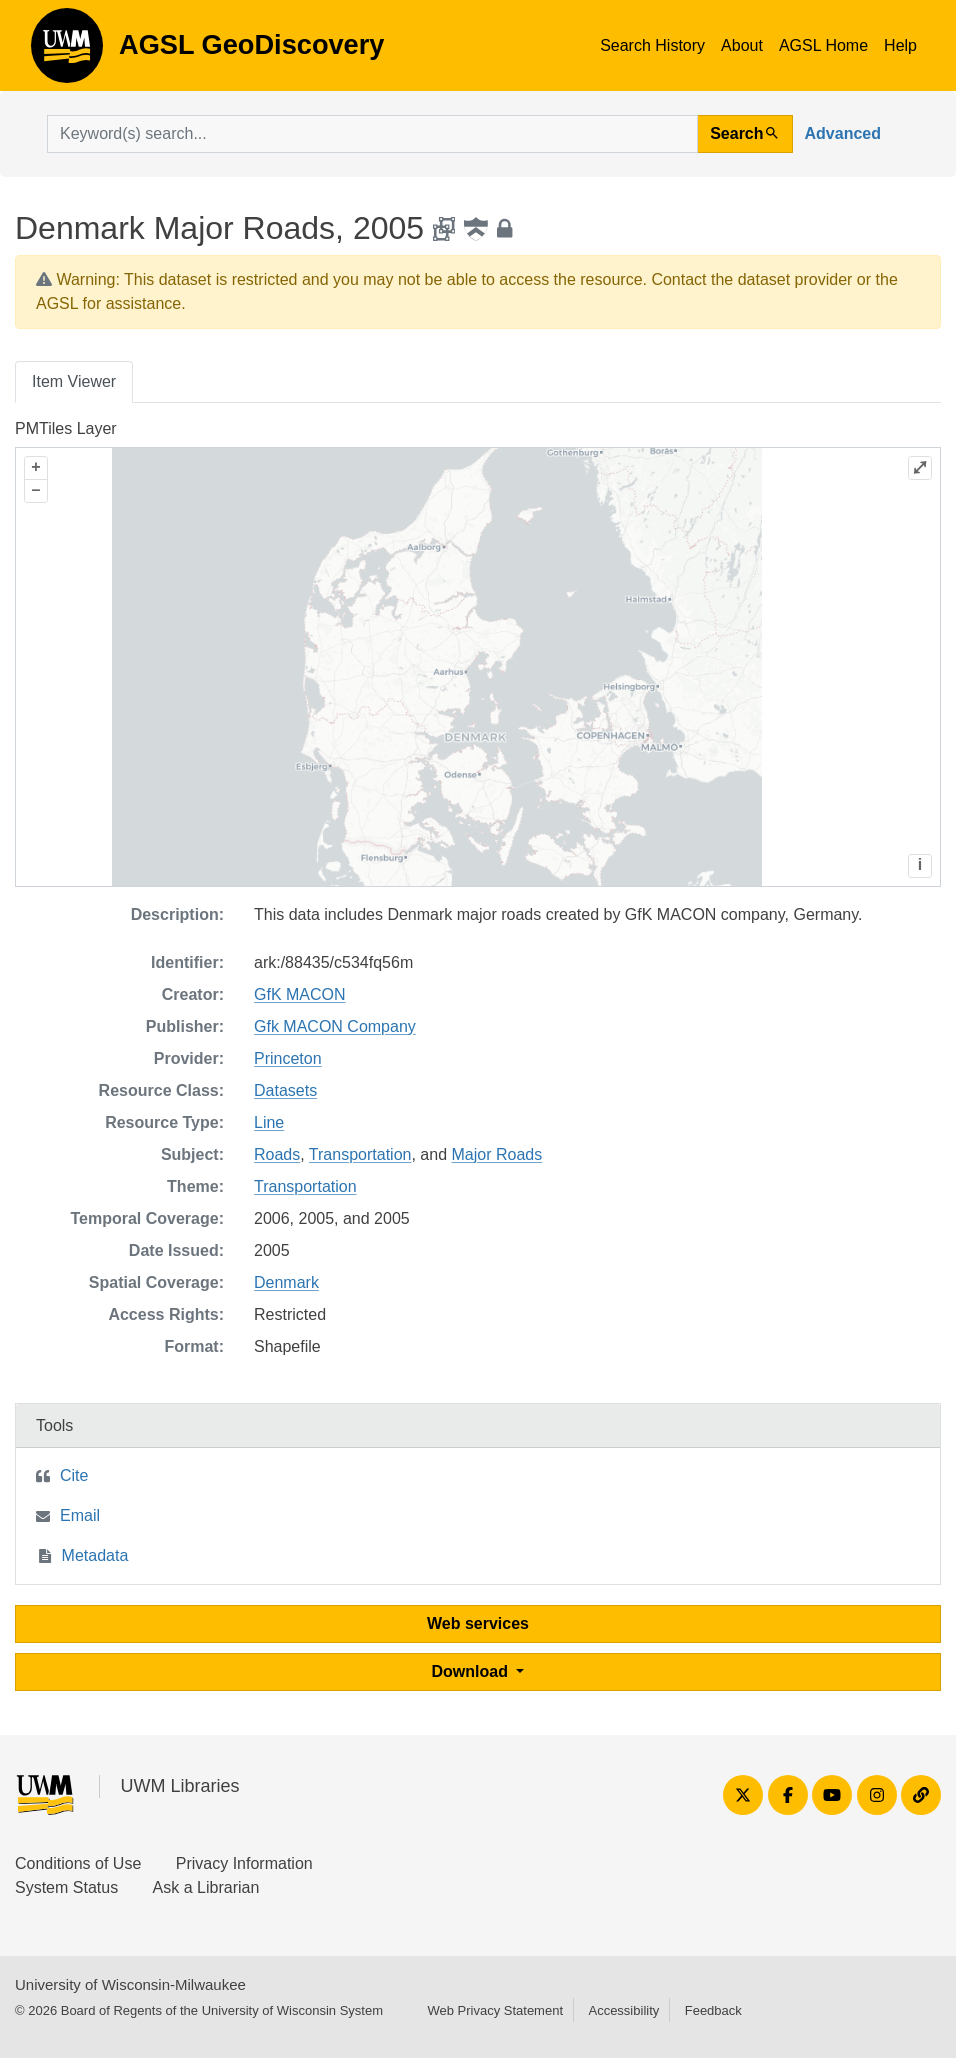 The height and width of the screenshot is (2058, 956). I want to click on Email, so click(80, 1515).